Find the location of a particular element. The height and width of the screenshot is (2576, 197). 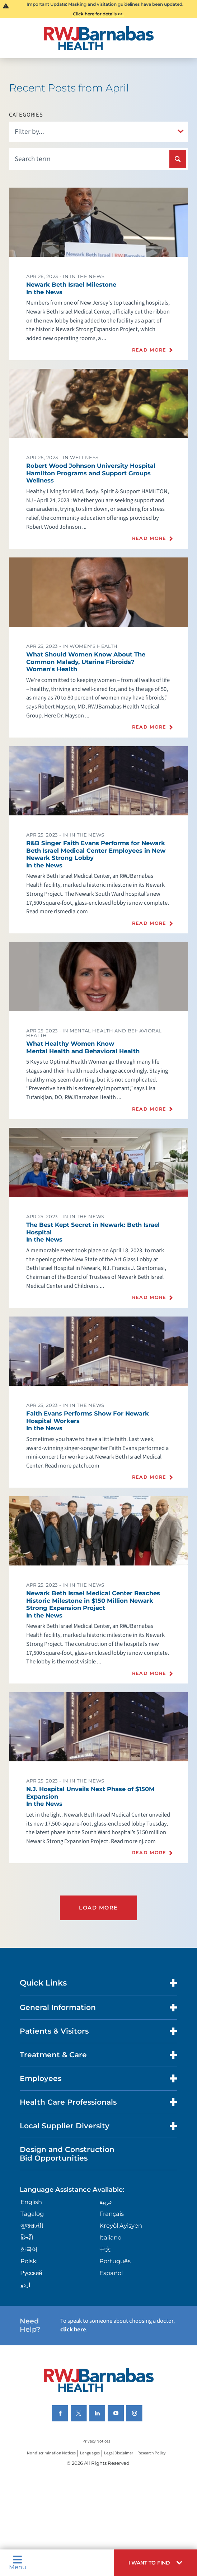

Legal Disclaimer is located at coordinates (118, 2453).